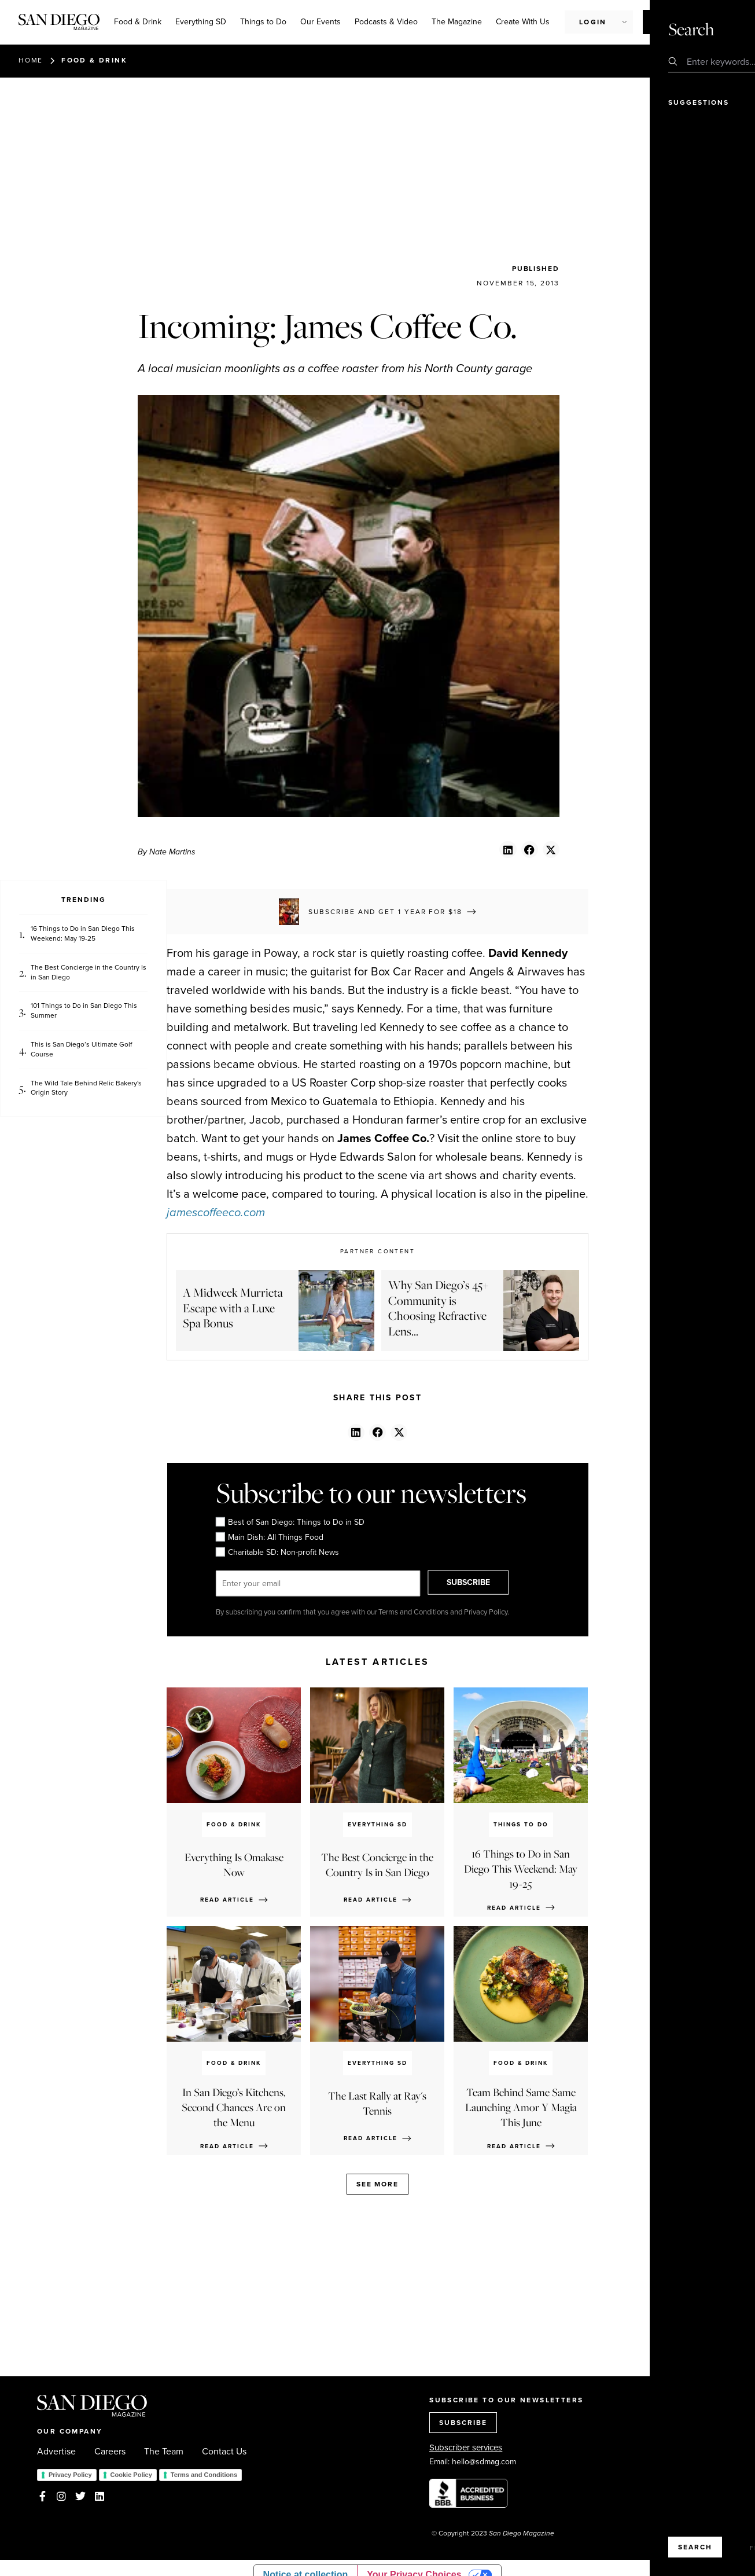  What do you see at coordinates (83, 934) in the screenshot?
I see `16 Things to Do in San Diego This Weekend: May 19-25` at bounding box center [83, 934].